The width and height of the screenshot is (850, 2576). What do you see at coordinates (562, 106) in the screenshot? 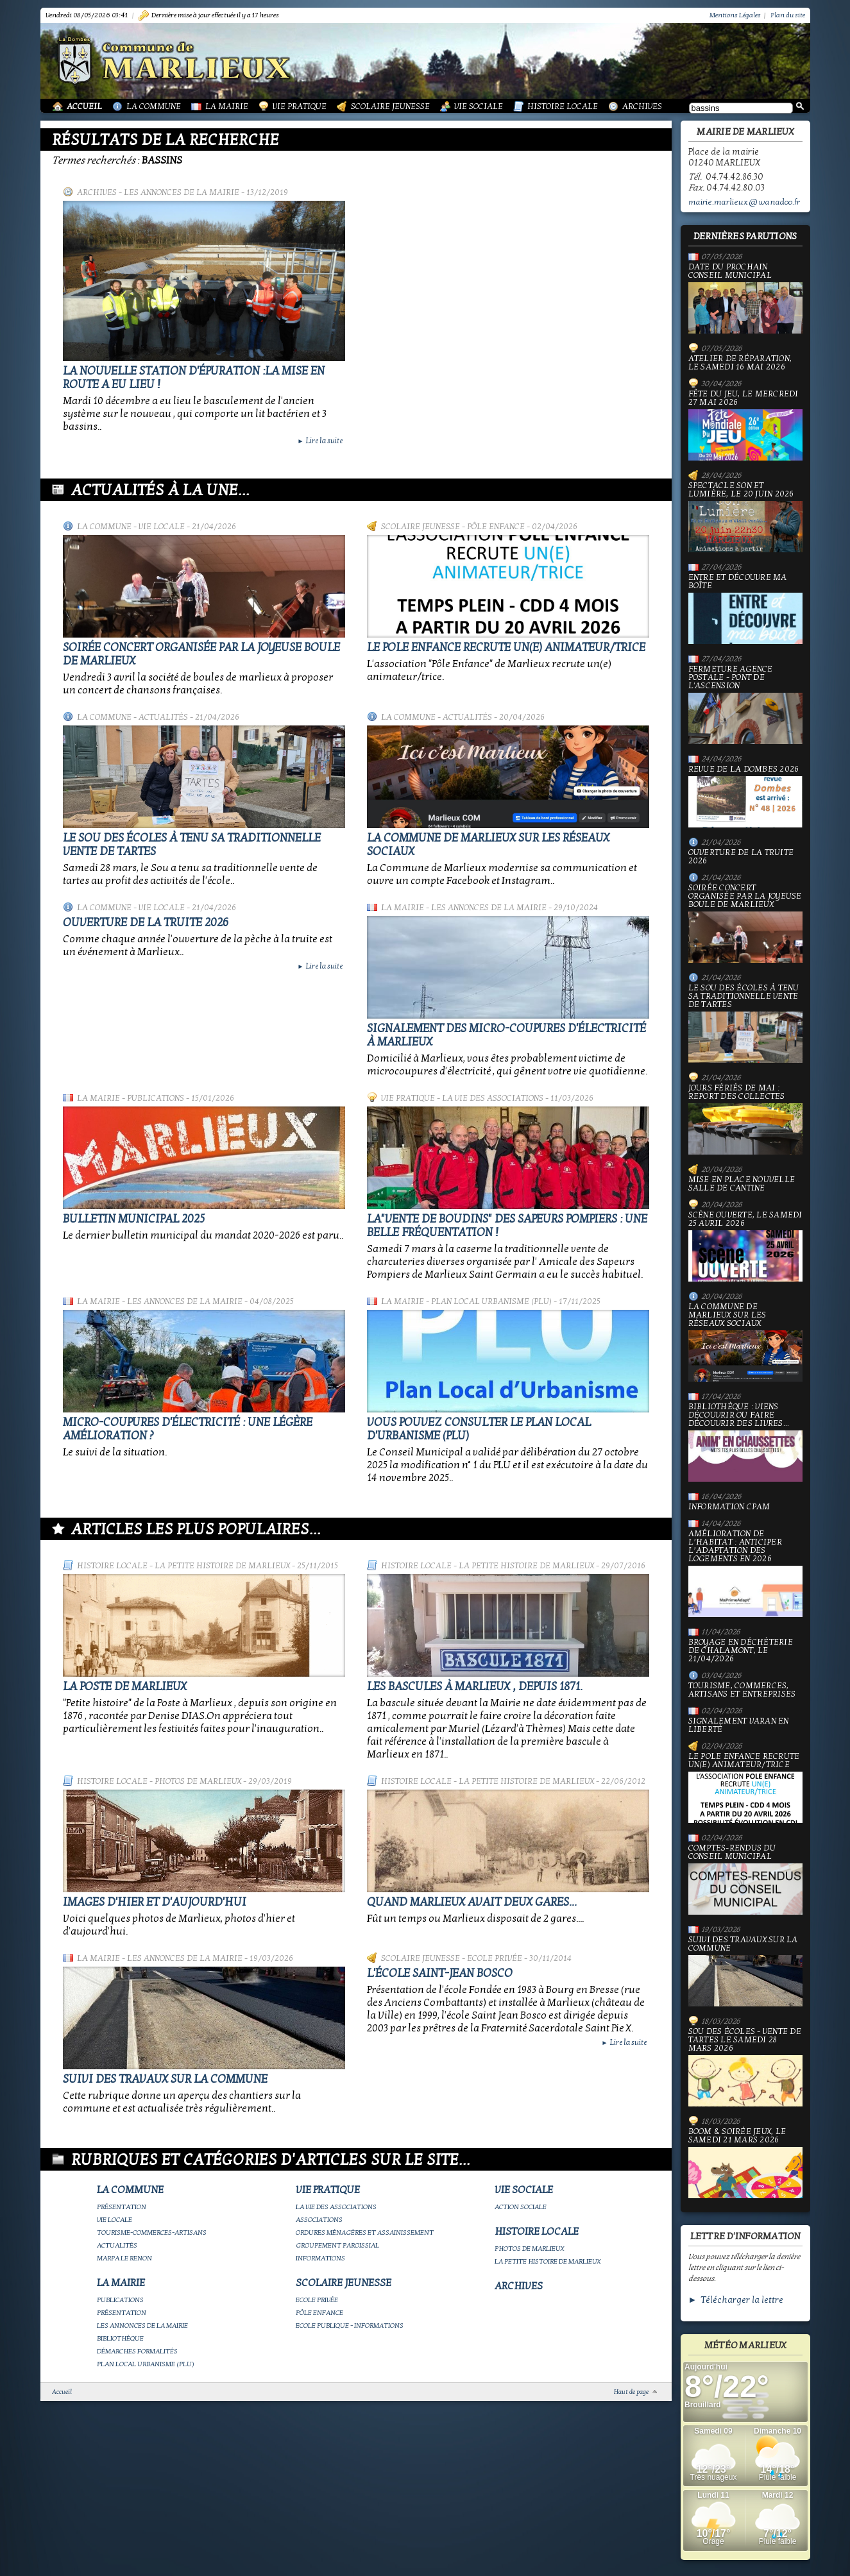
I see `Histoire Locale` at bounding box center [562, 106].